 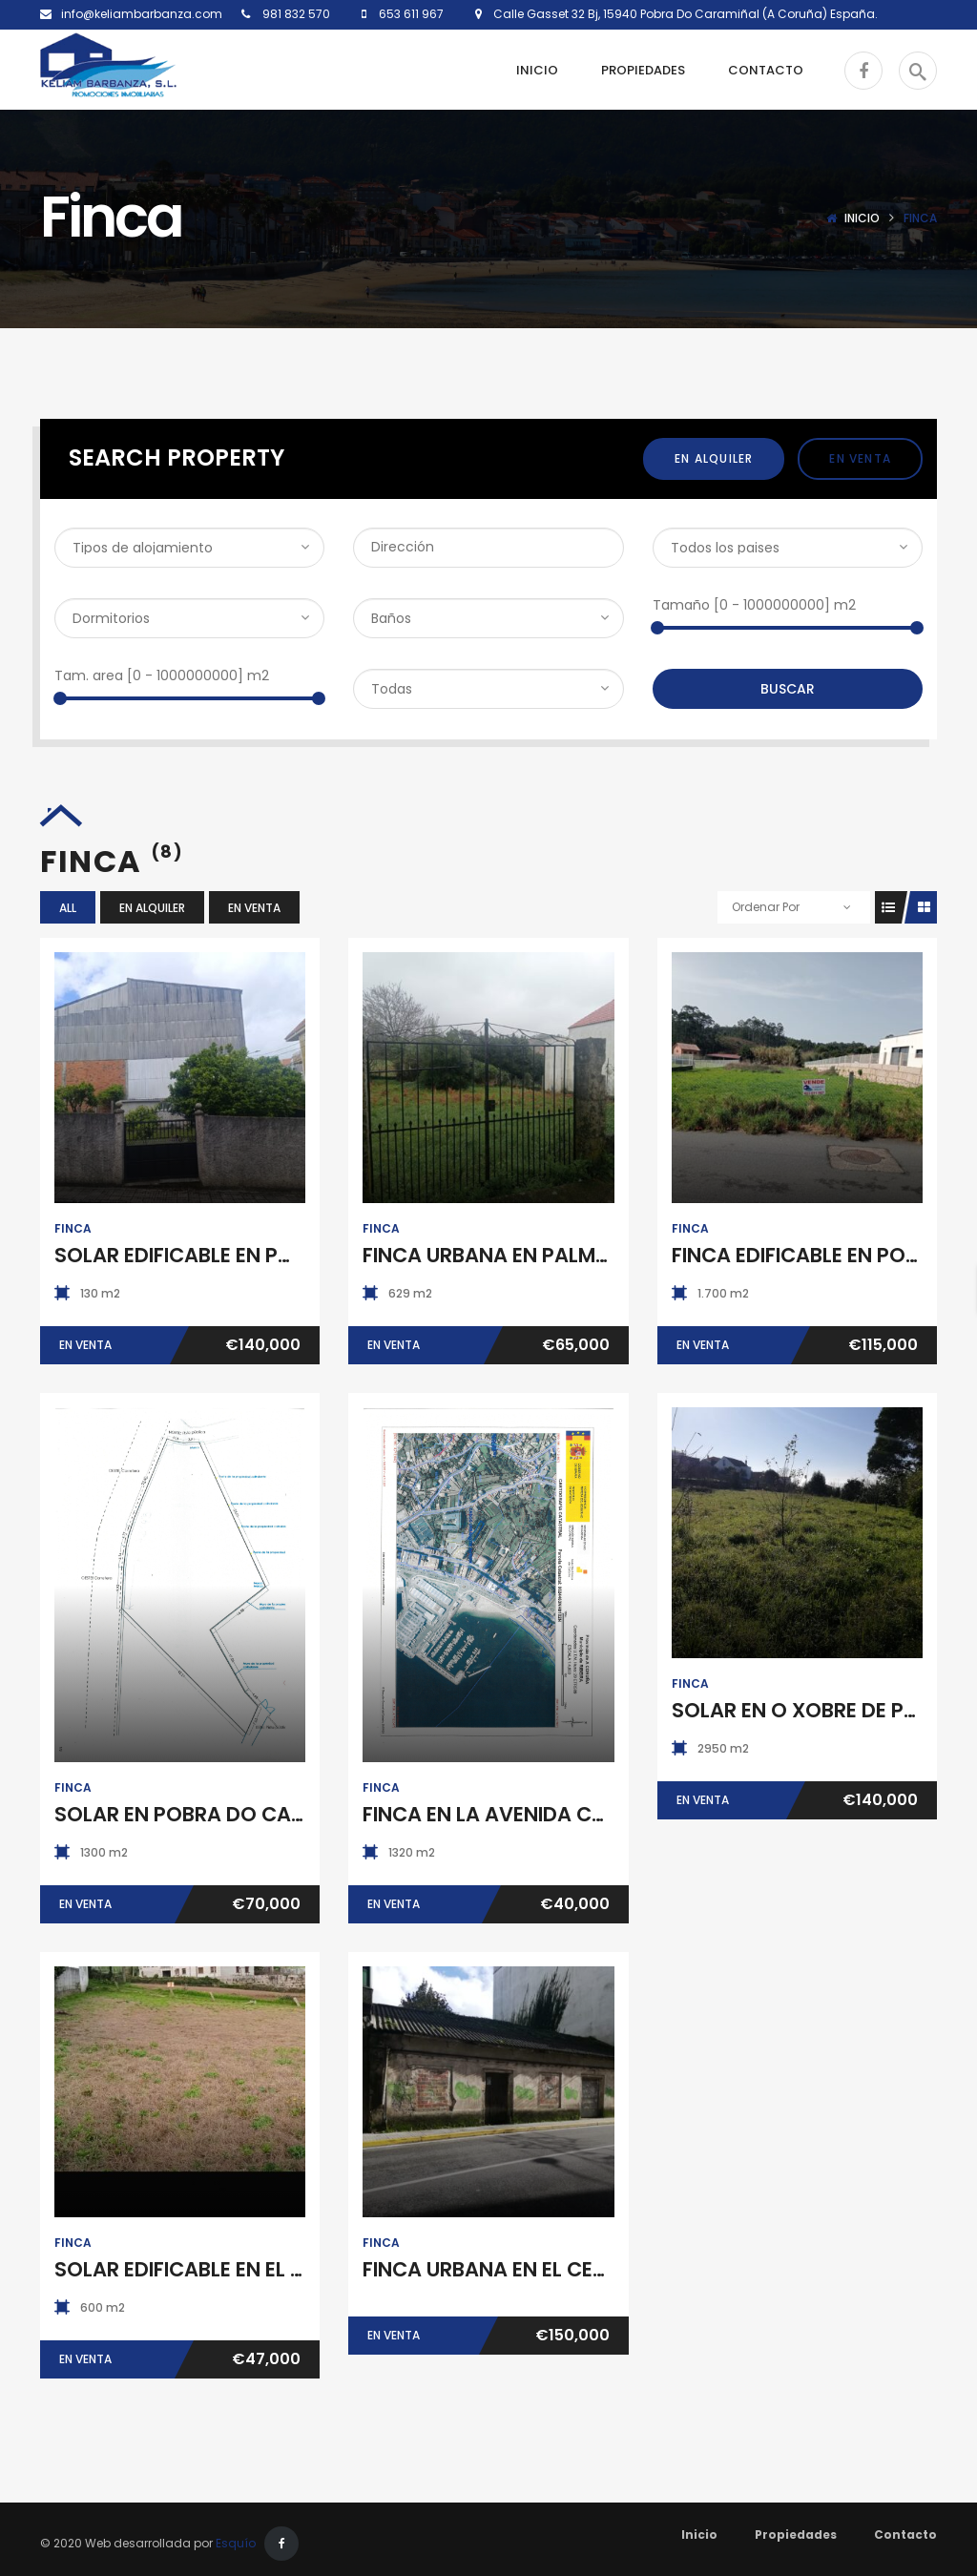 I want to click on All, so click(x=67, y=908).